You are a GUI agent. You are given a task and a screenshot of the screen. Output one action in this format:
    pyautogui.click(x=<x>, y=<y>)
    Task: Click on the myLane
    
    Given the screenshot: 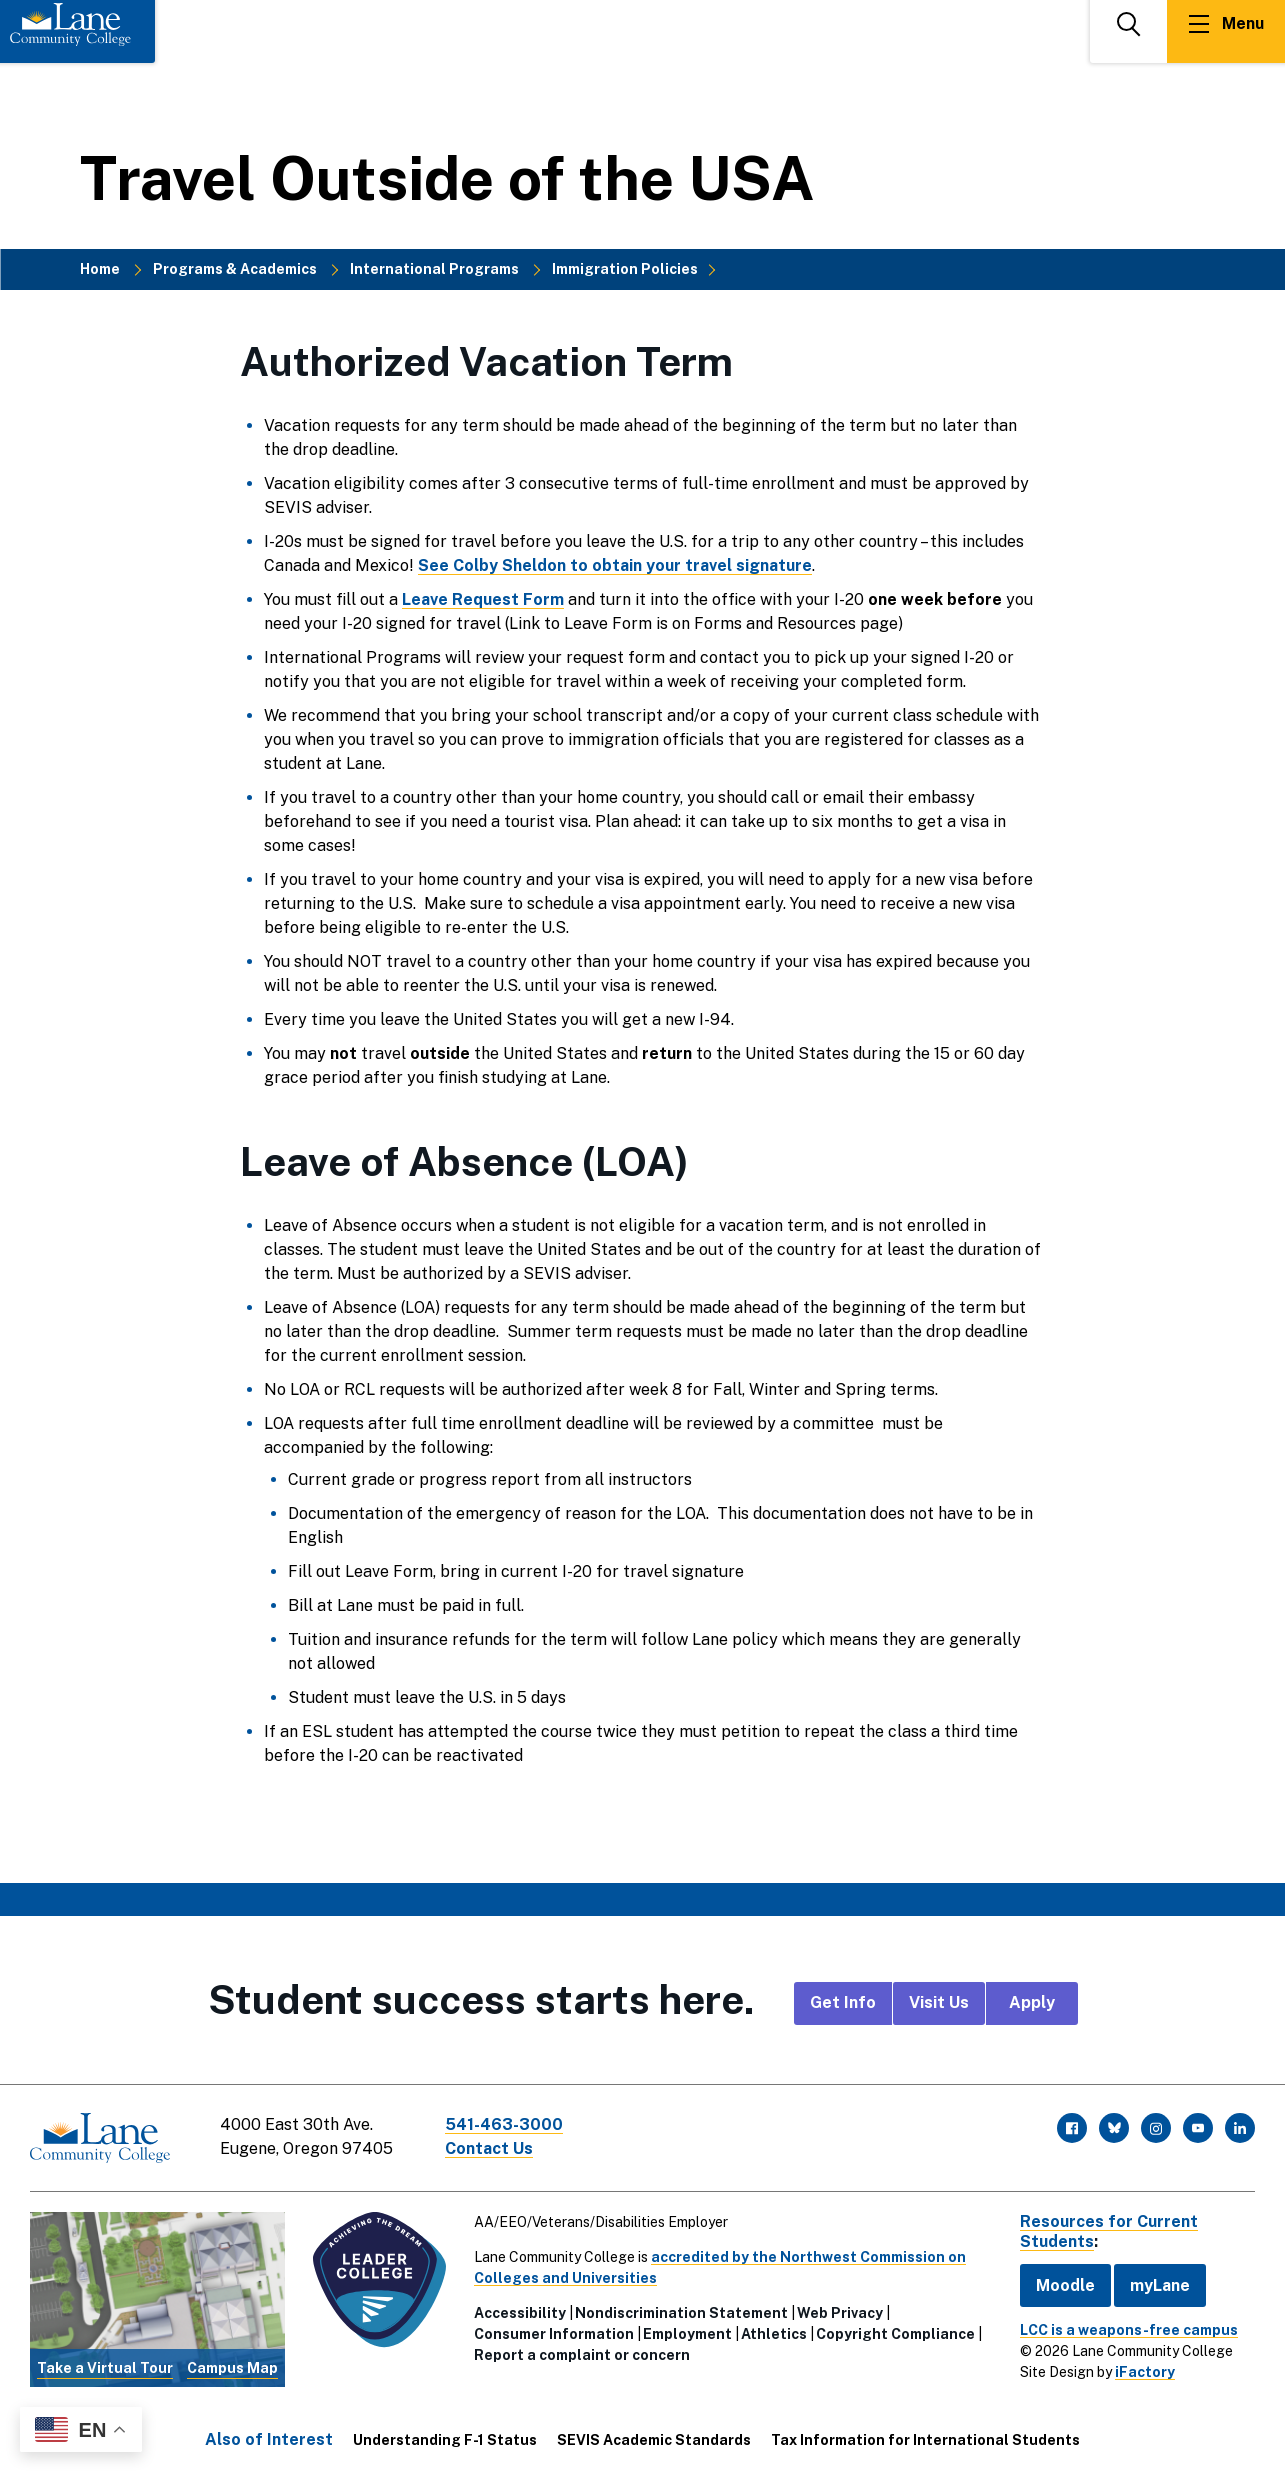 What is the action you would take?
    pyautogui.click(x=1160, y=2284)
    